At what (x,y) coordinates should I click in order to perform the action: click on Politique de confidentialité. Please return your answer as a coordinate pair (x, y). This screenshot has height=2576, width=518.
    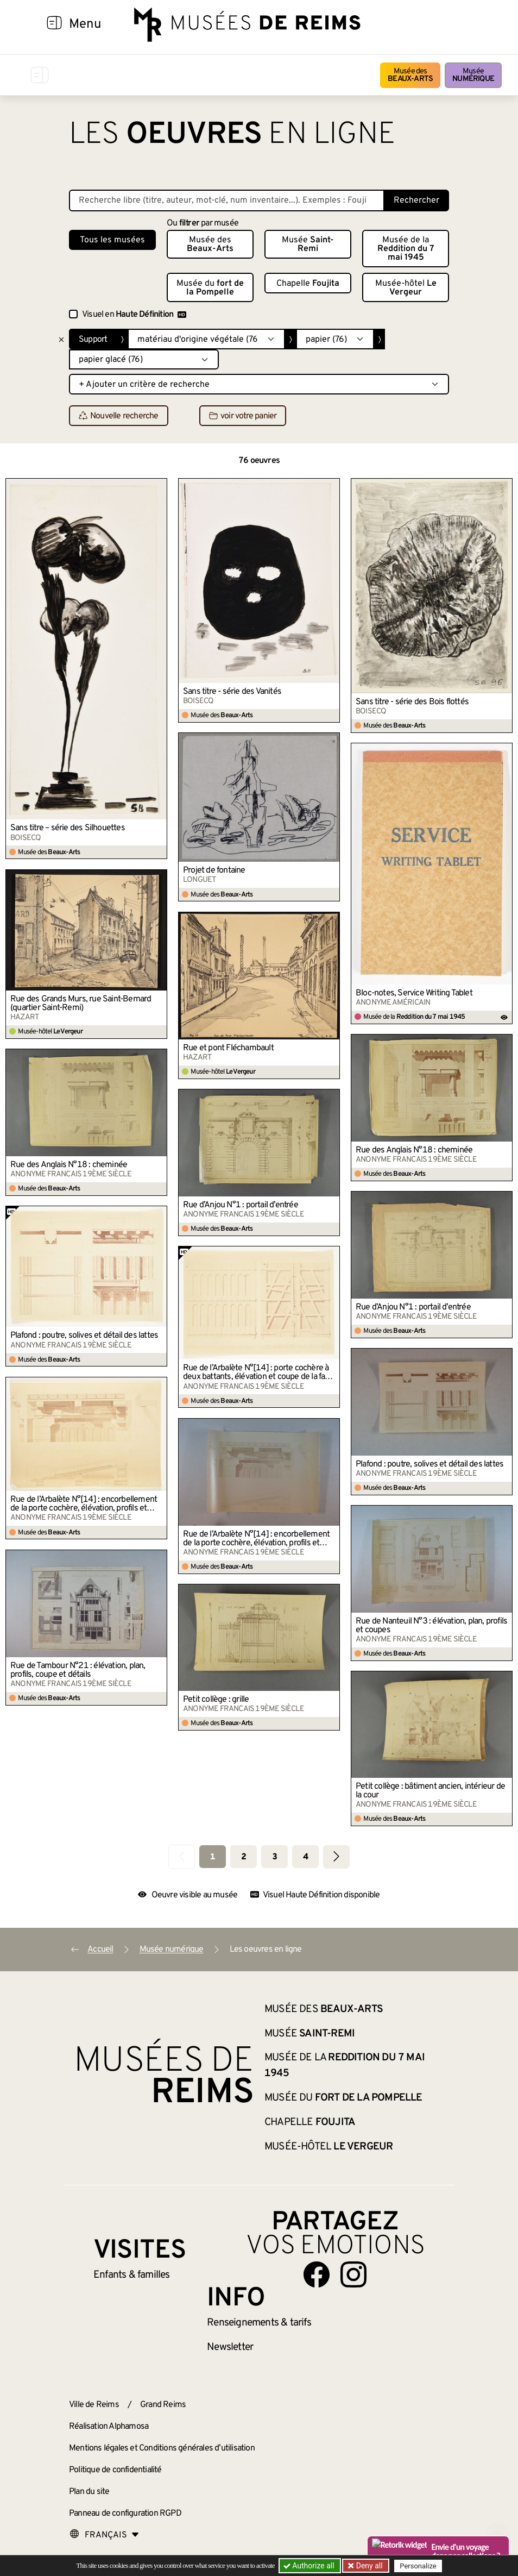
    Looking at the image, I should click on (115, 2470).